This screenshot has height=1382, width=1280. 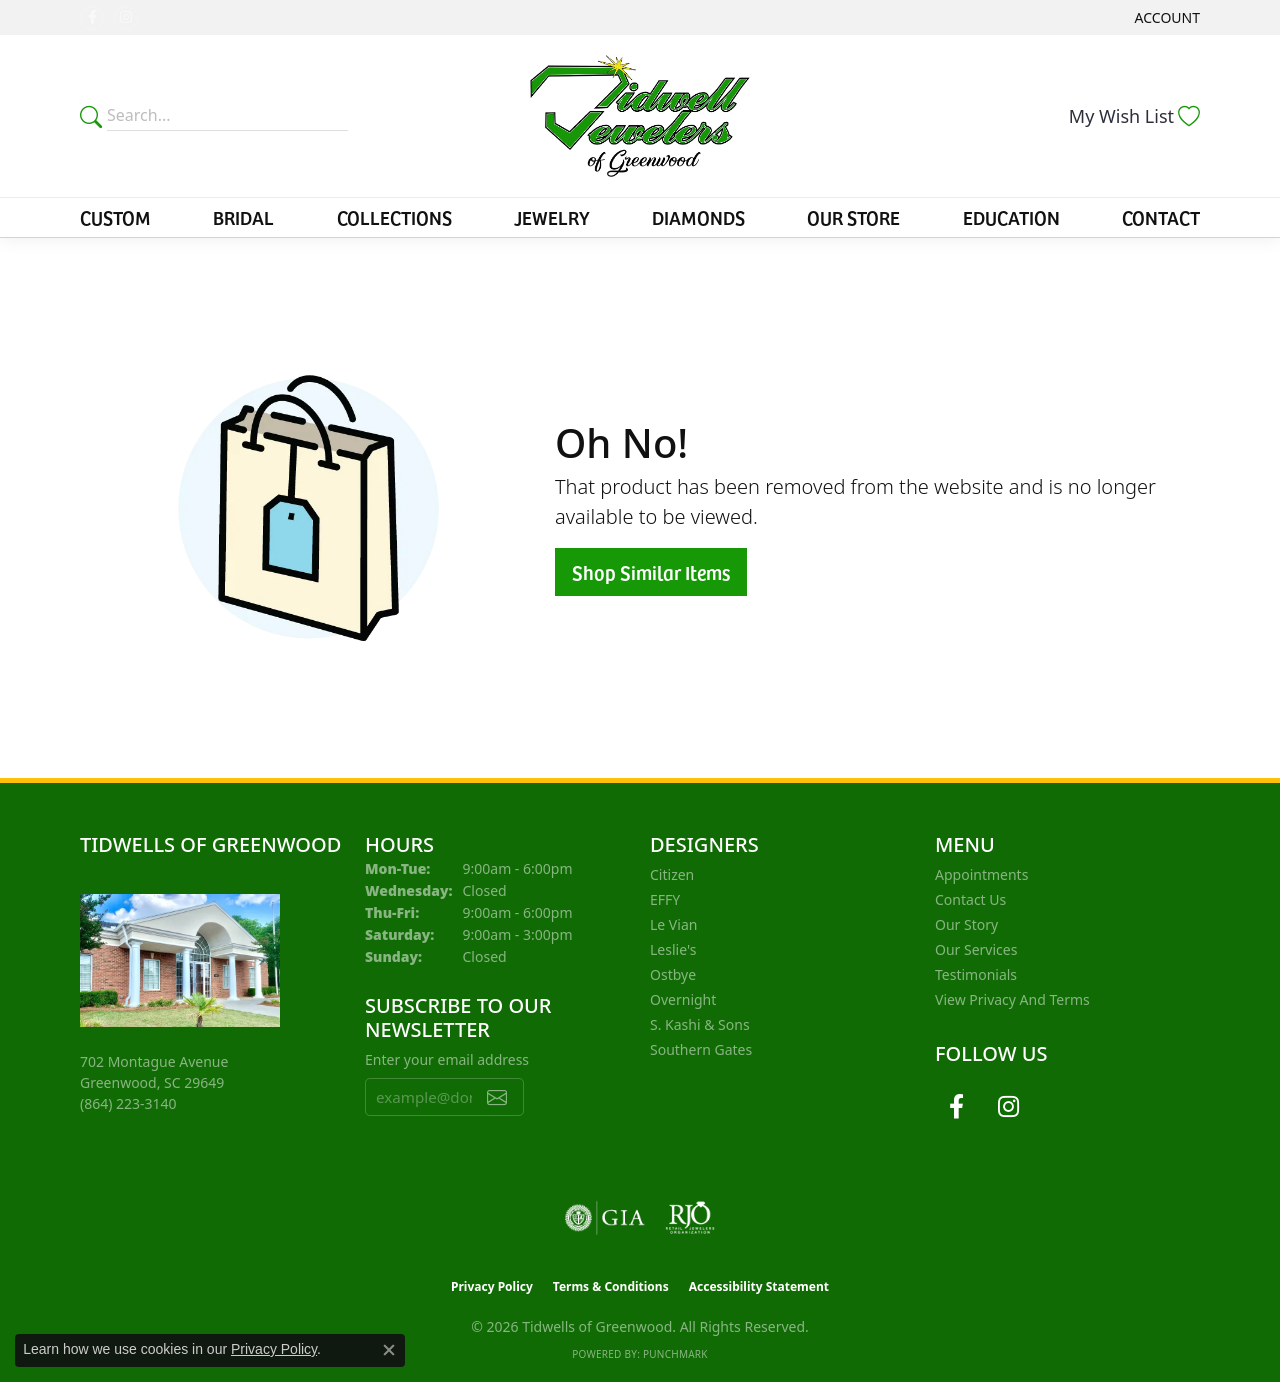 I want to click on [Follow us on instagram (opens in new tab)], so click(x=126, y=18).